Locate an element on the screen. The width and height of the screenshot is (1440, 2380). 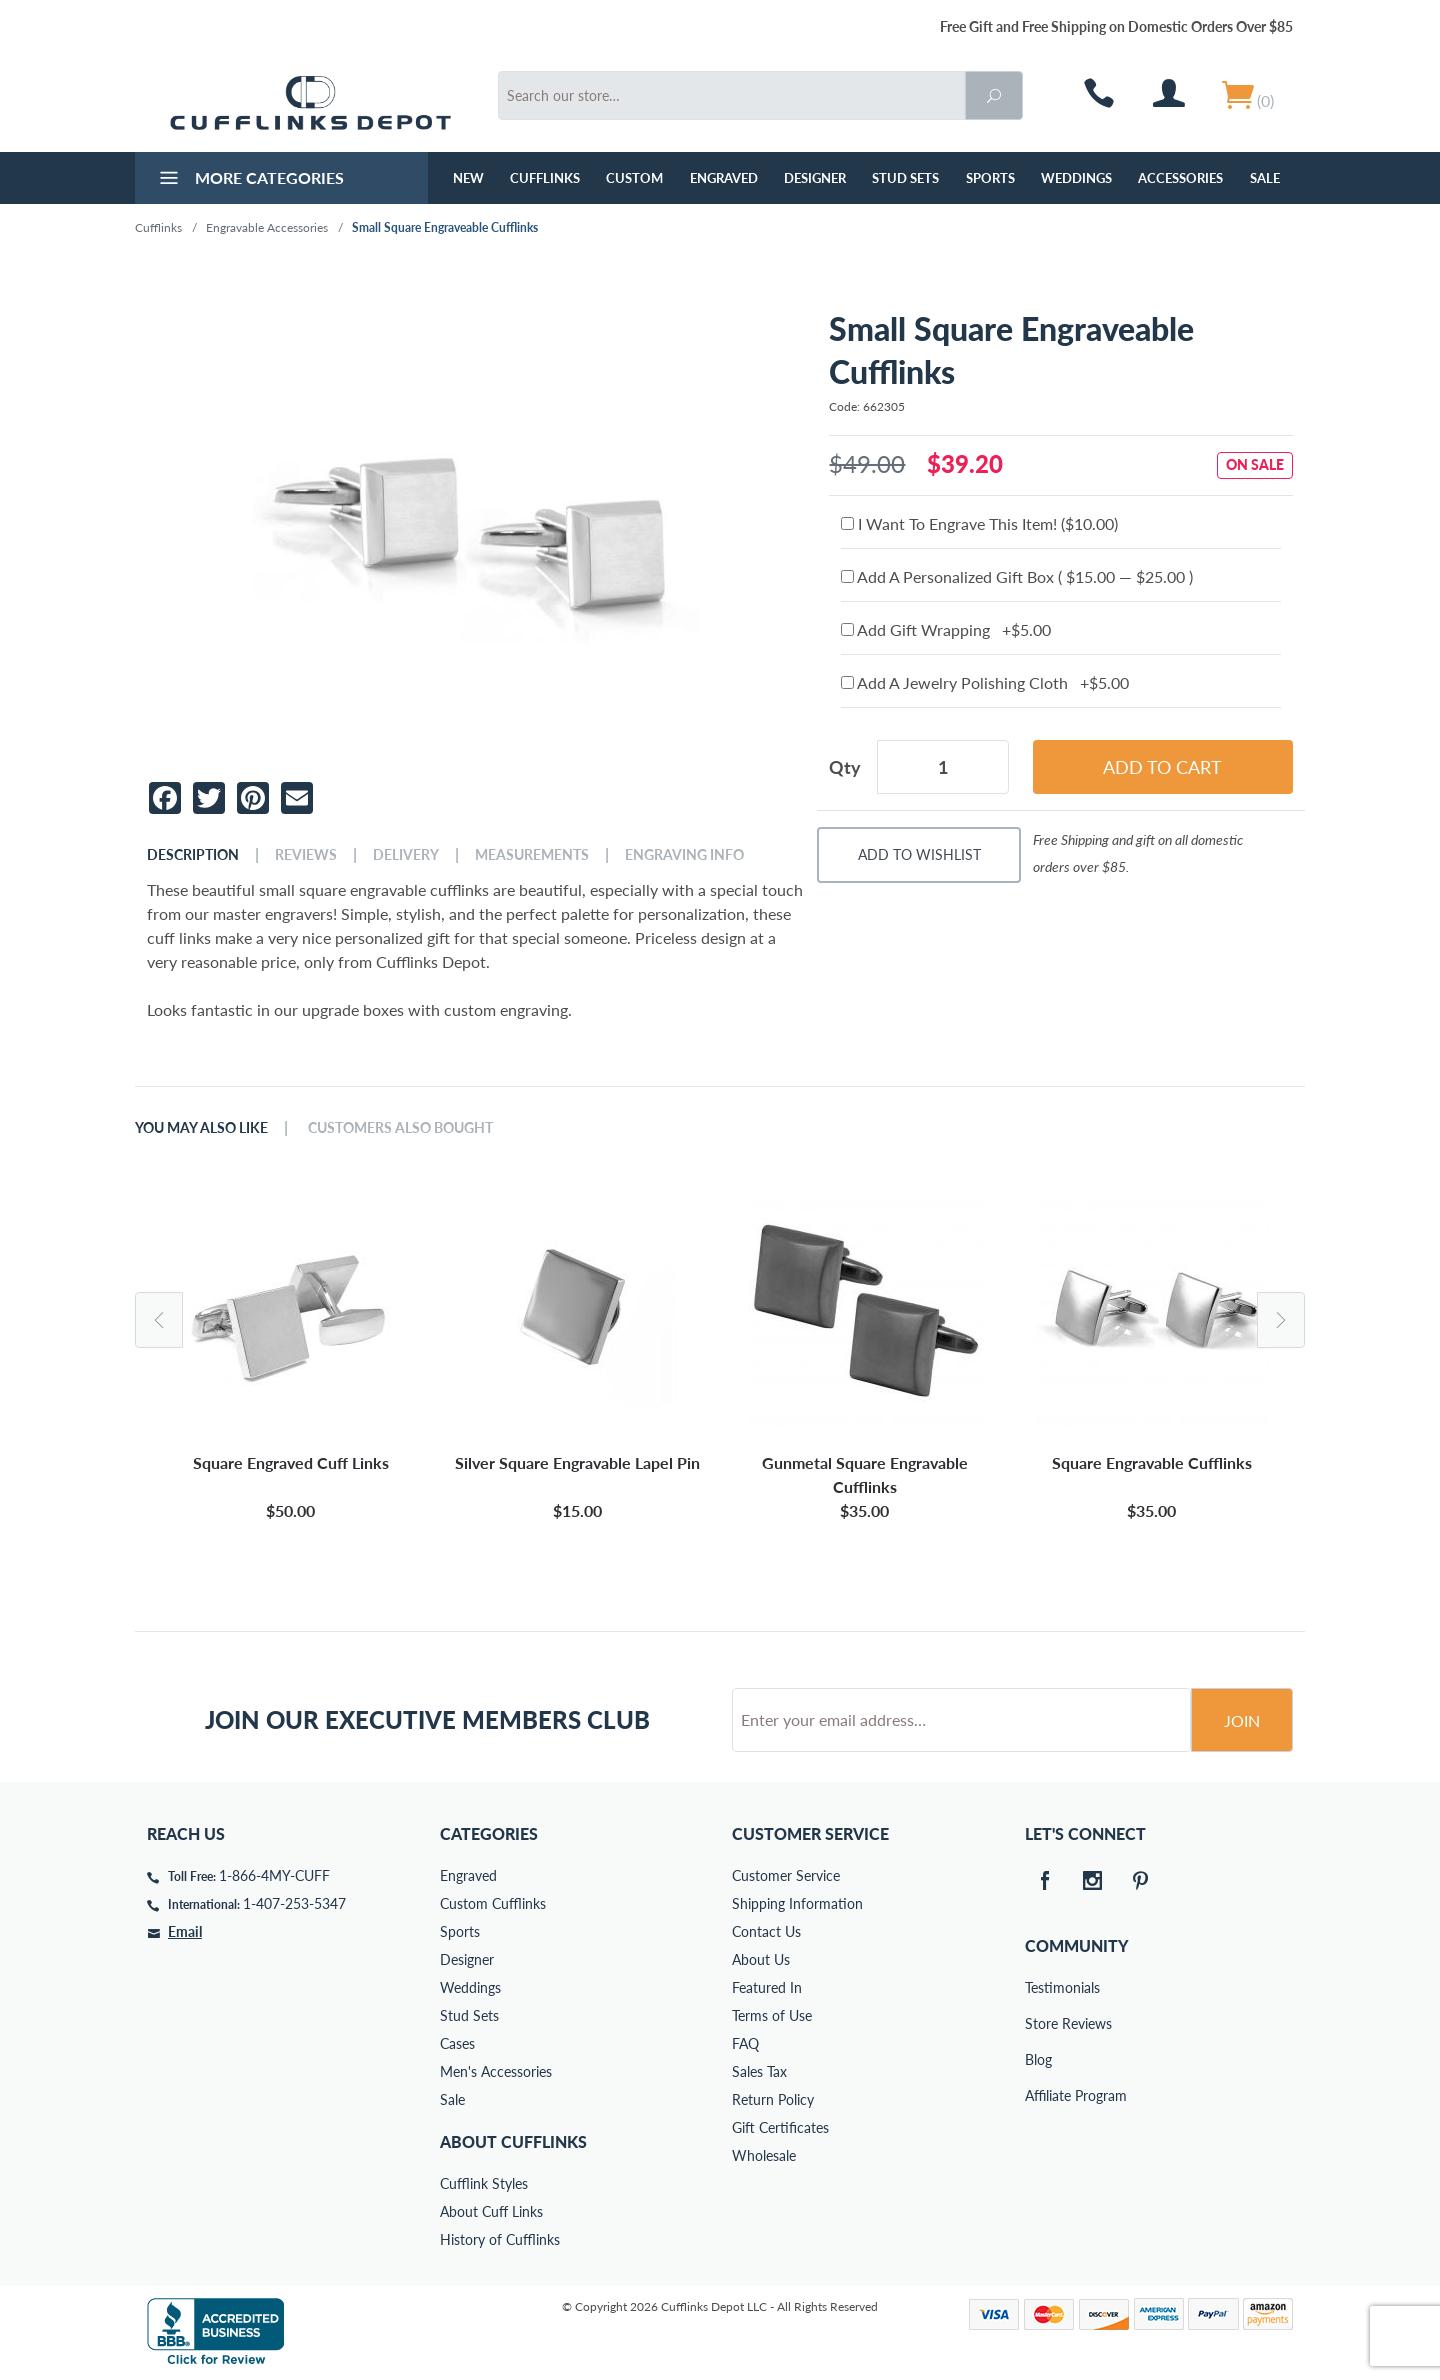
NEW is located at coordinates (468, 178).